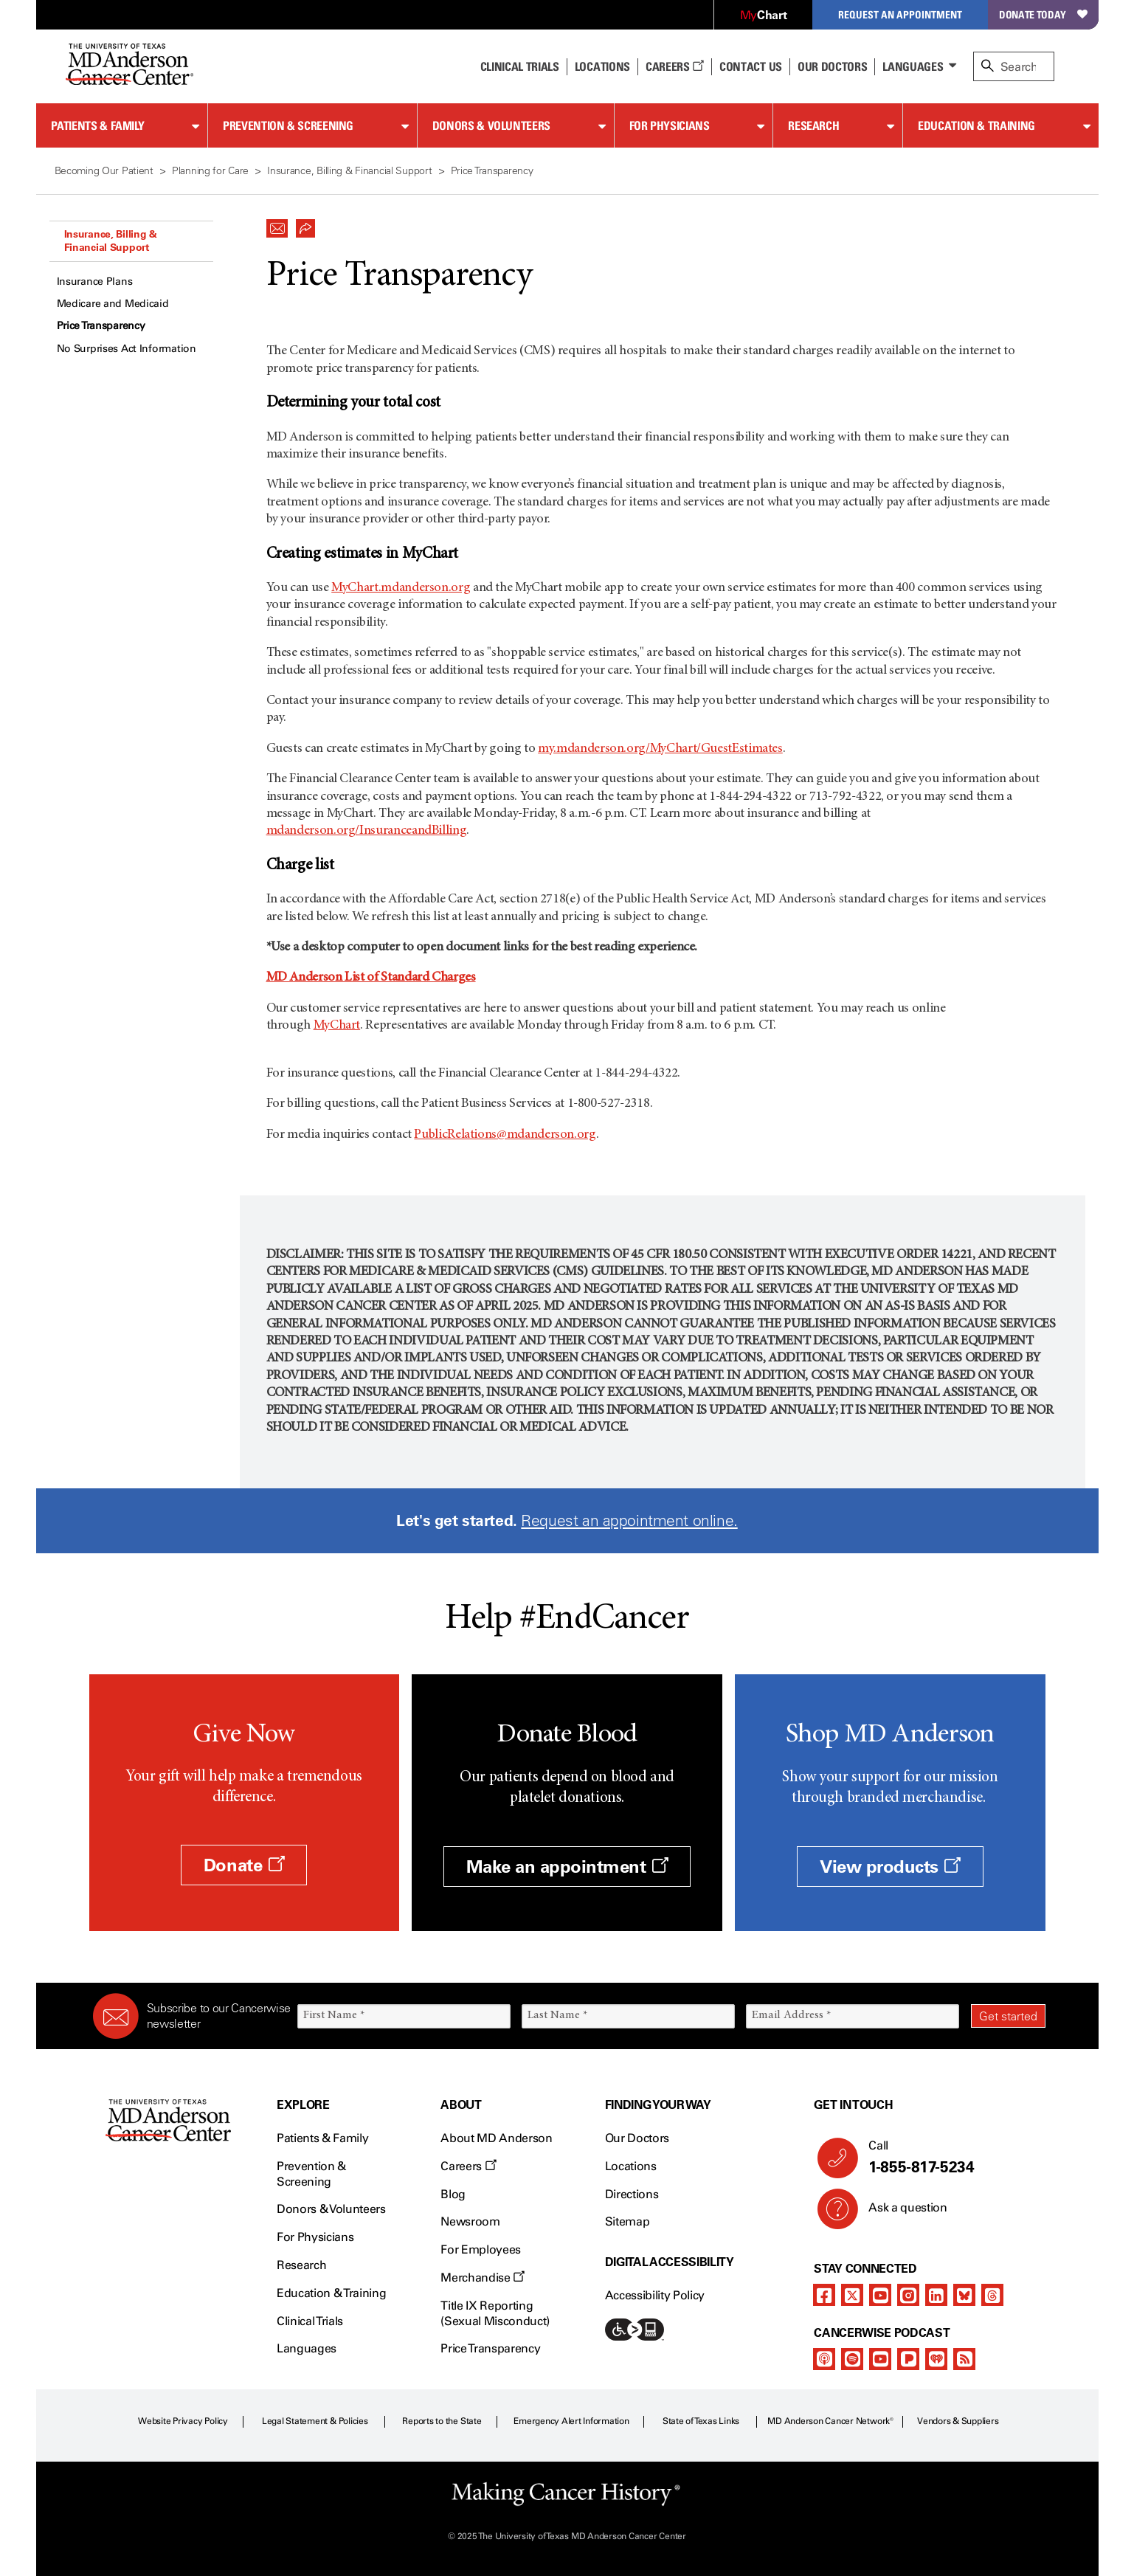  I want to click on No Surprises Act Information, so click(126, 348).